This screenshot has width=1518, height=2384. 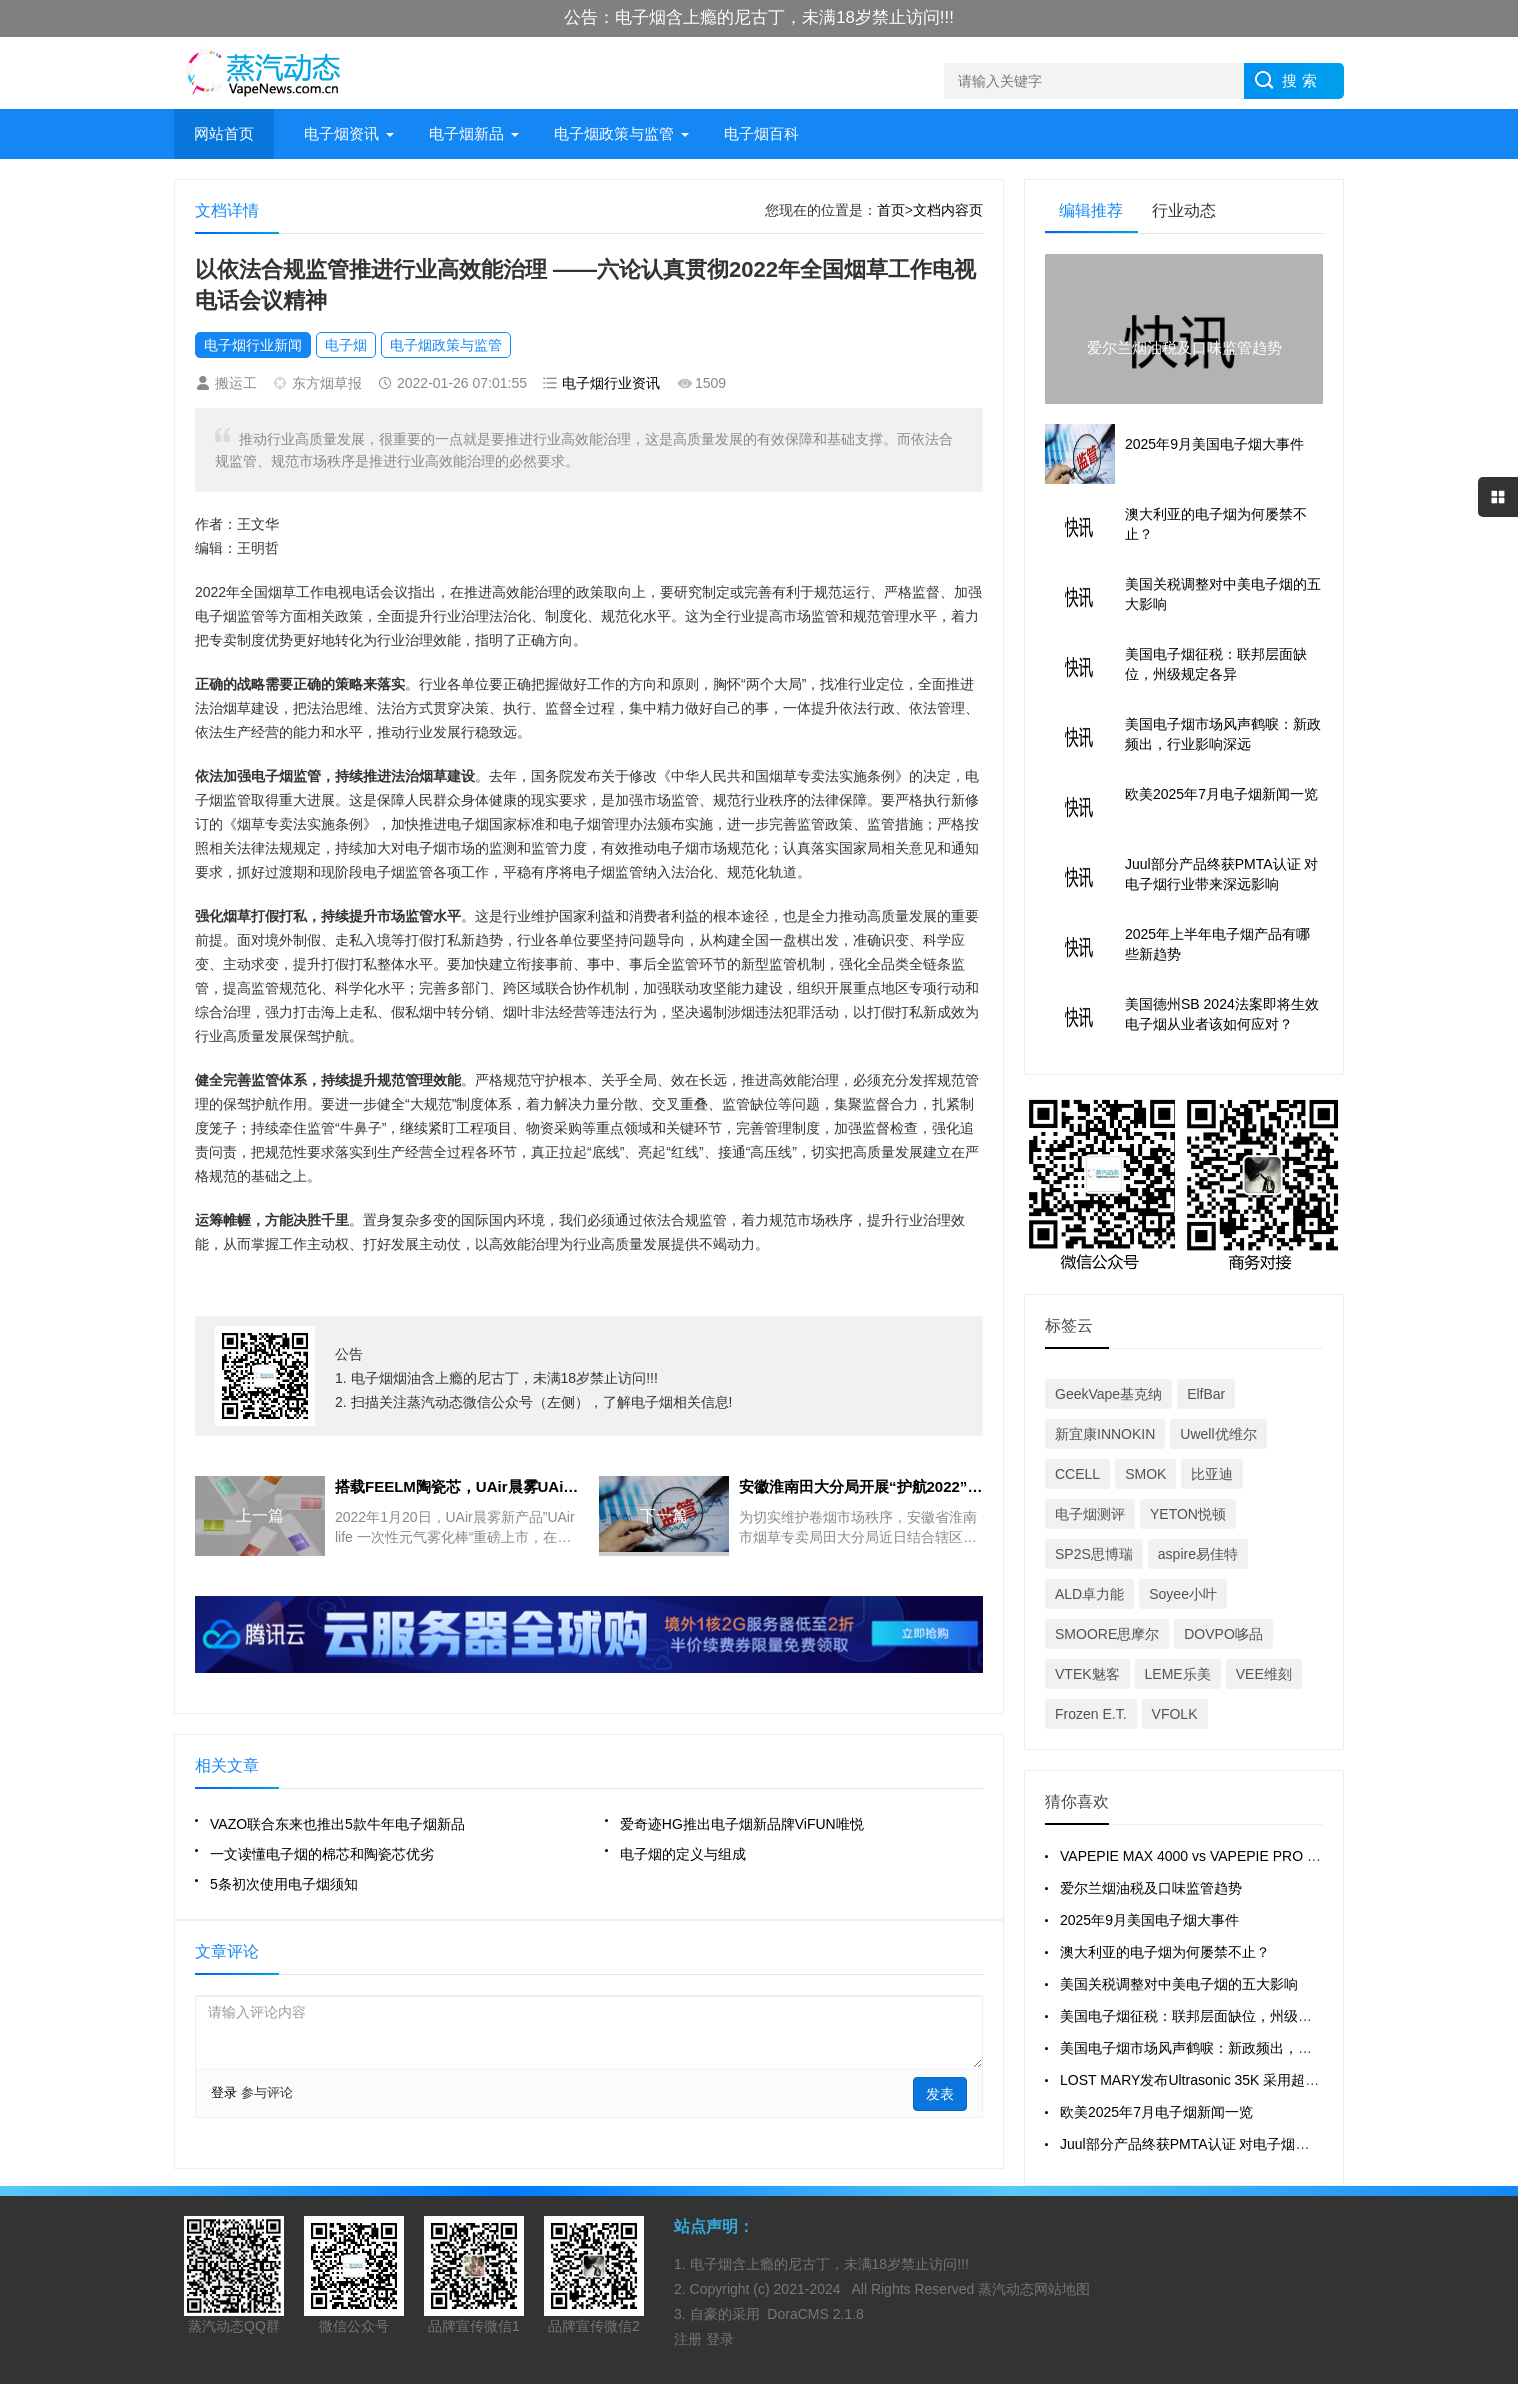 What do you see at coordinates (1218, 1434) in the screenshot?
I see `Uwell优维尔` at bounding box center [1218, 1434].